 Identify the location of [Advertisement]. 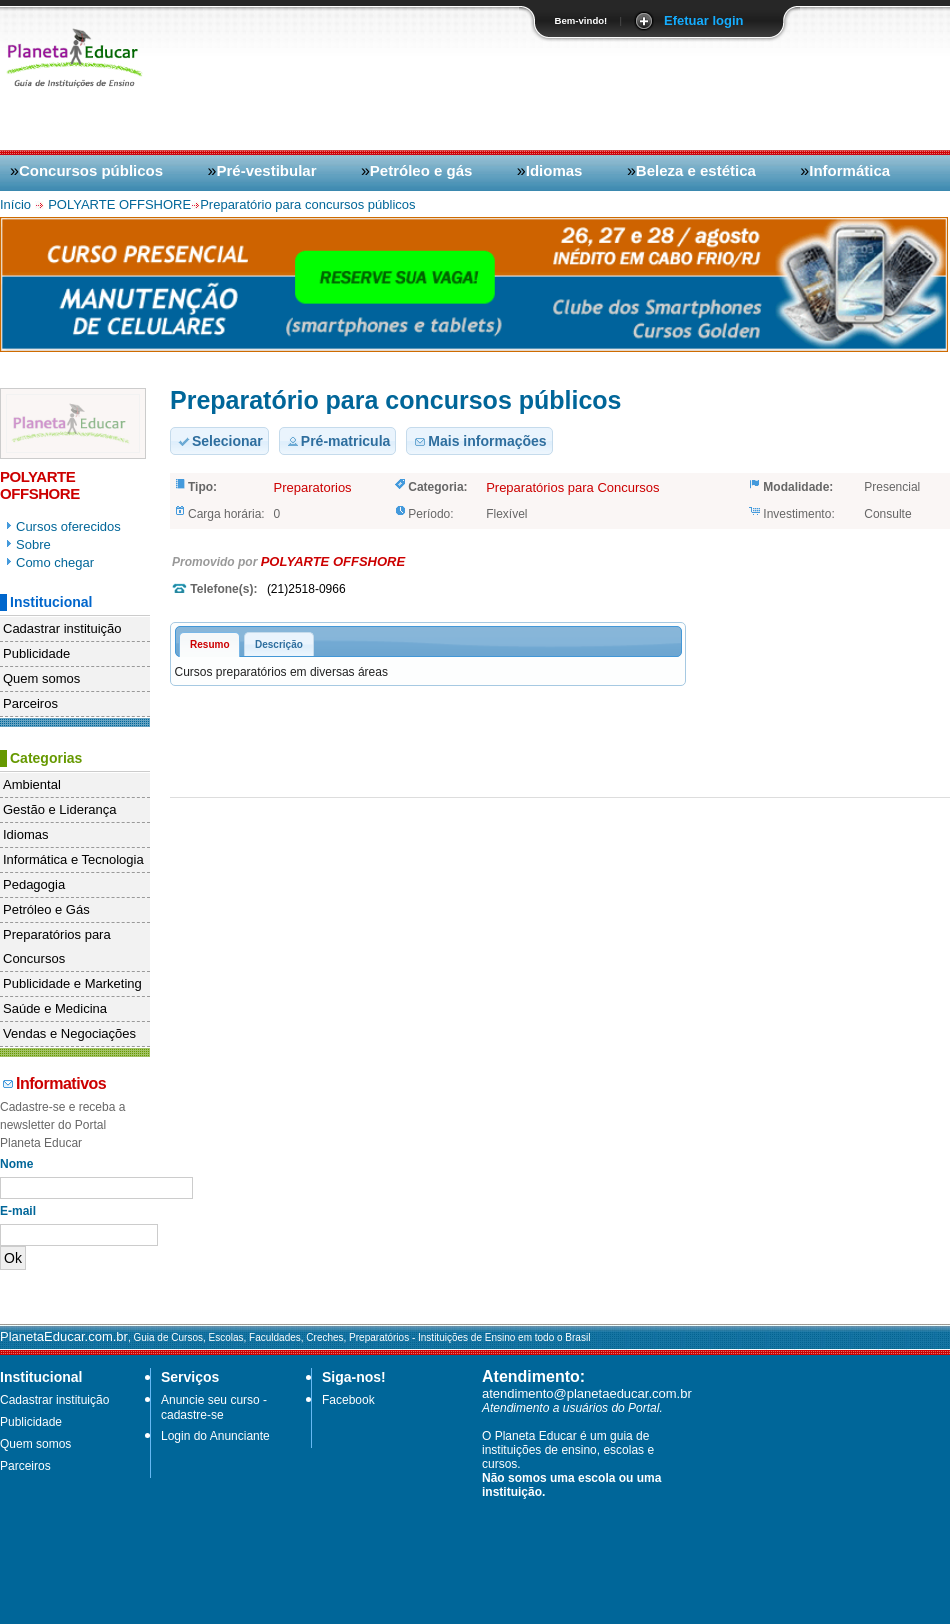
(807, 187).